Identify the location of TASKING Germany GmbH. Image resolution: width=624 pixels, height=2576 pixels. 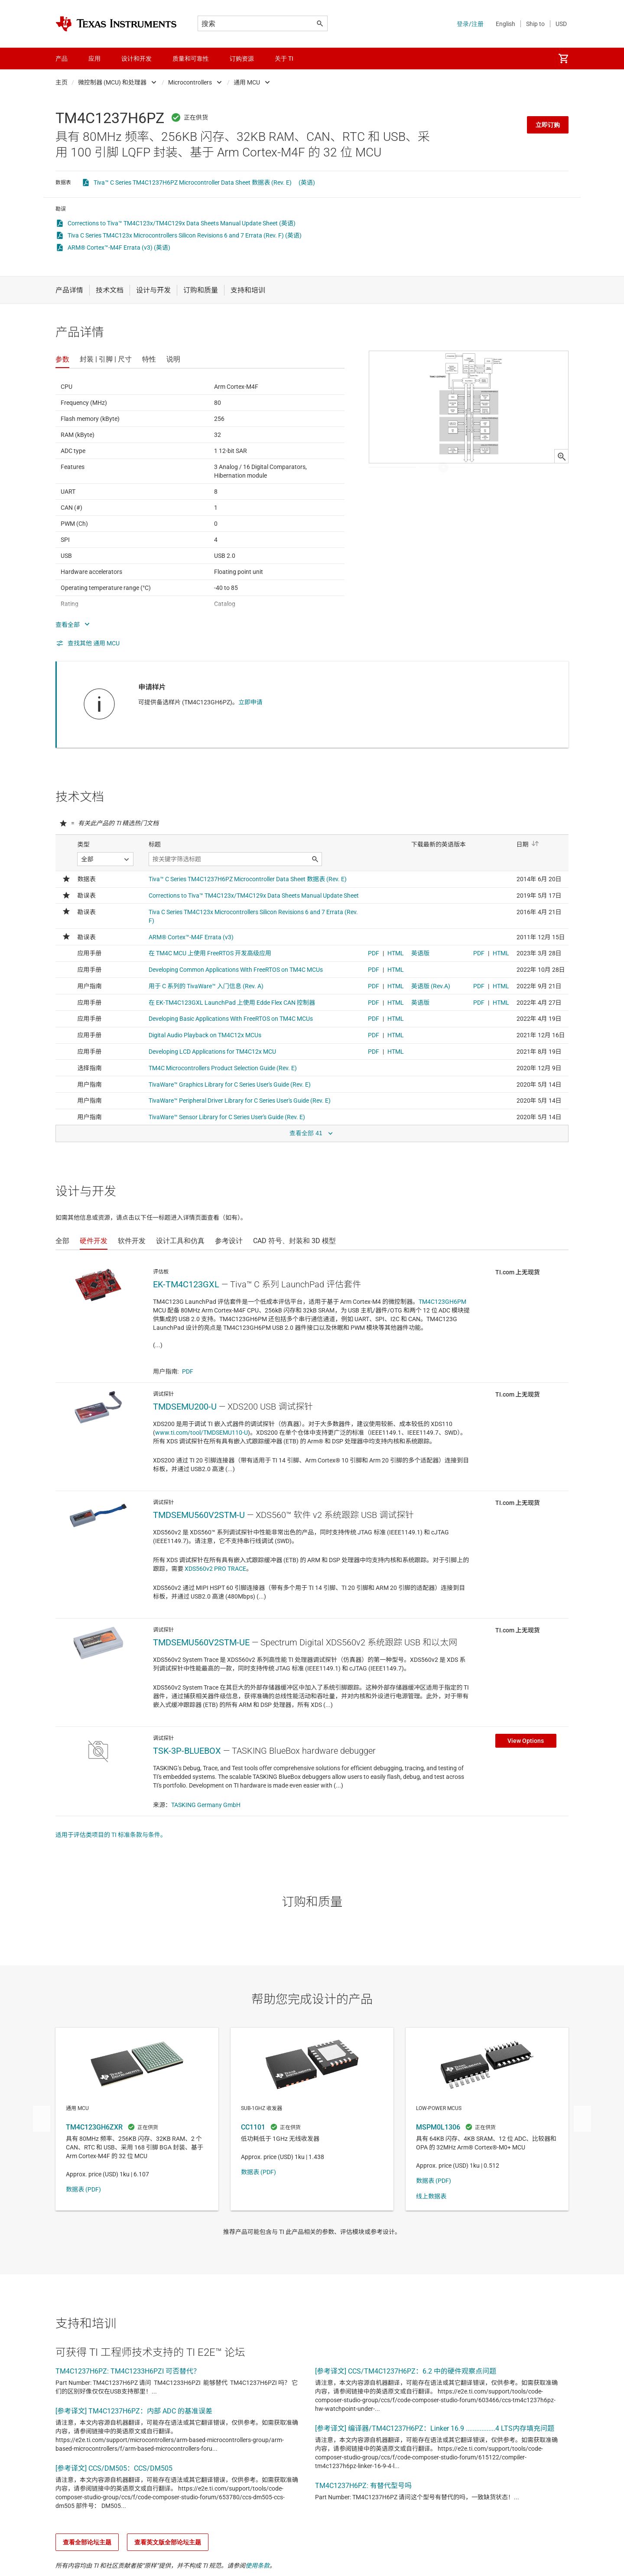
(205, 1804).